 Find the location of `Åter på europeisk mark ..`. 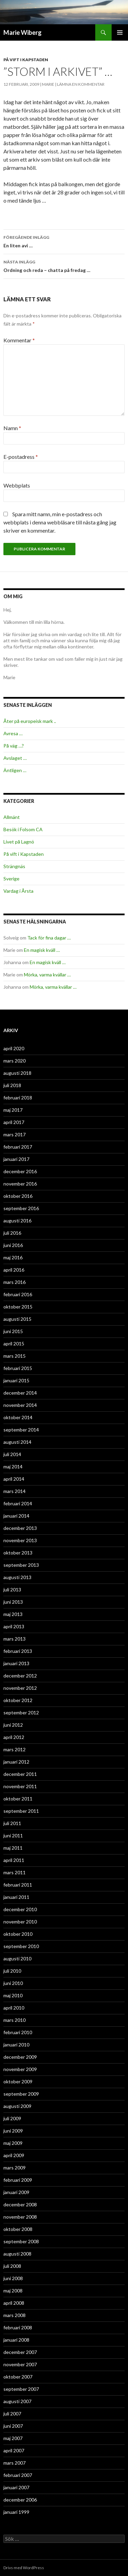

Åter på europeisk mark .. is located at coordinates (29, 721).